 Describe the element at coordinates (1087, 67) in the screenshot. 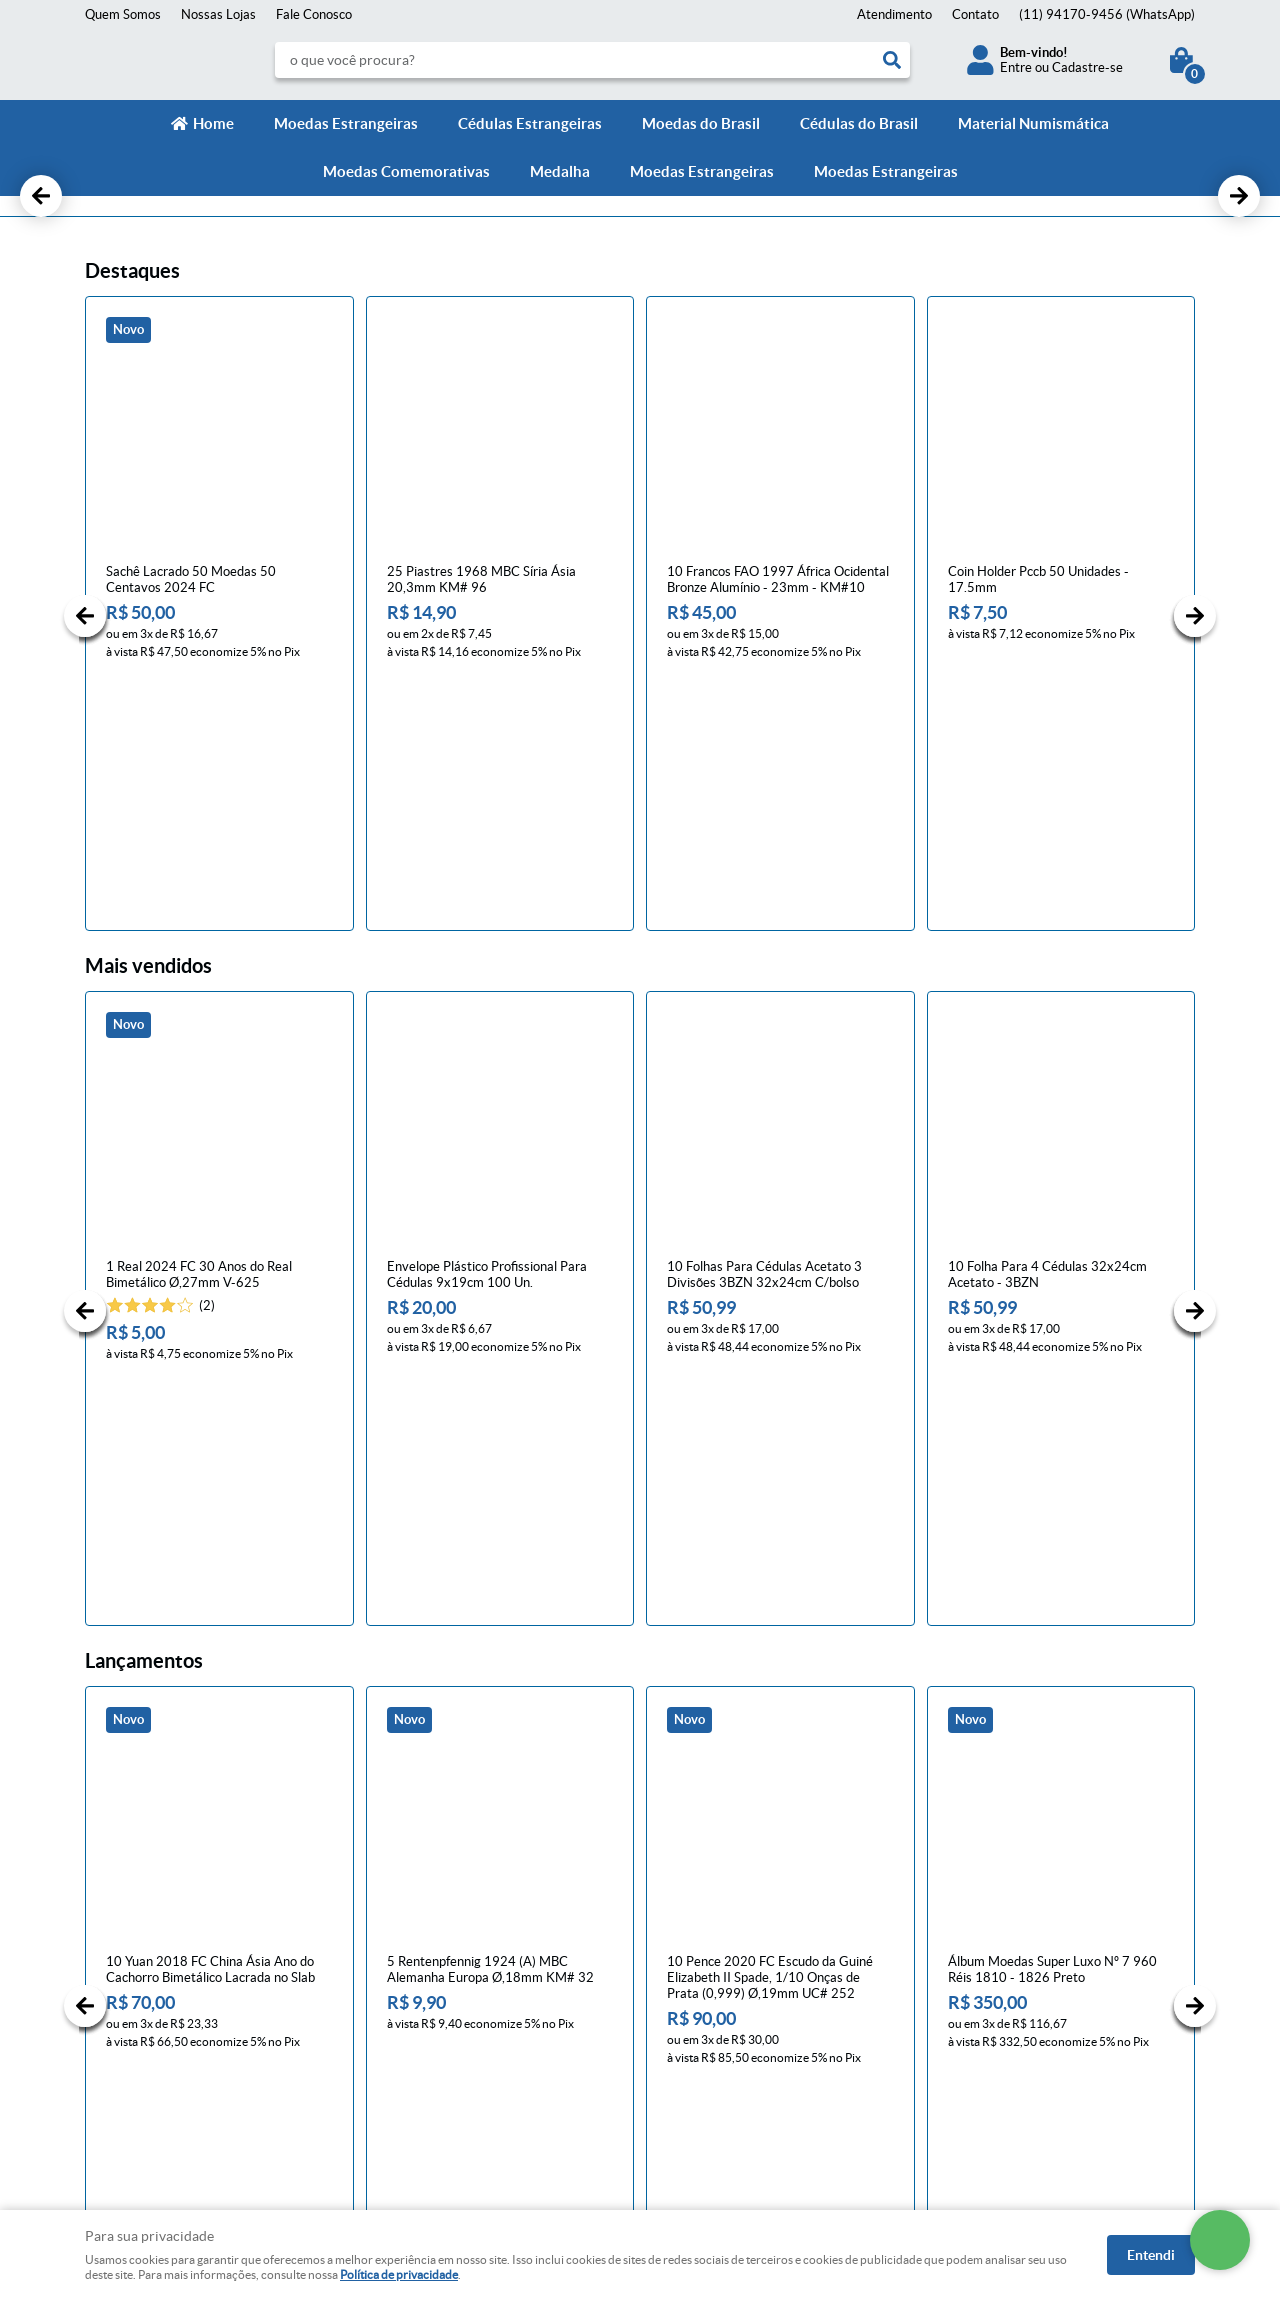

I see `Cadastre-se` at that location.